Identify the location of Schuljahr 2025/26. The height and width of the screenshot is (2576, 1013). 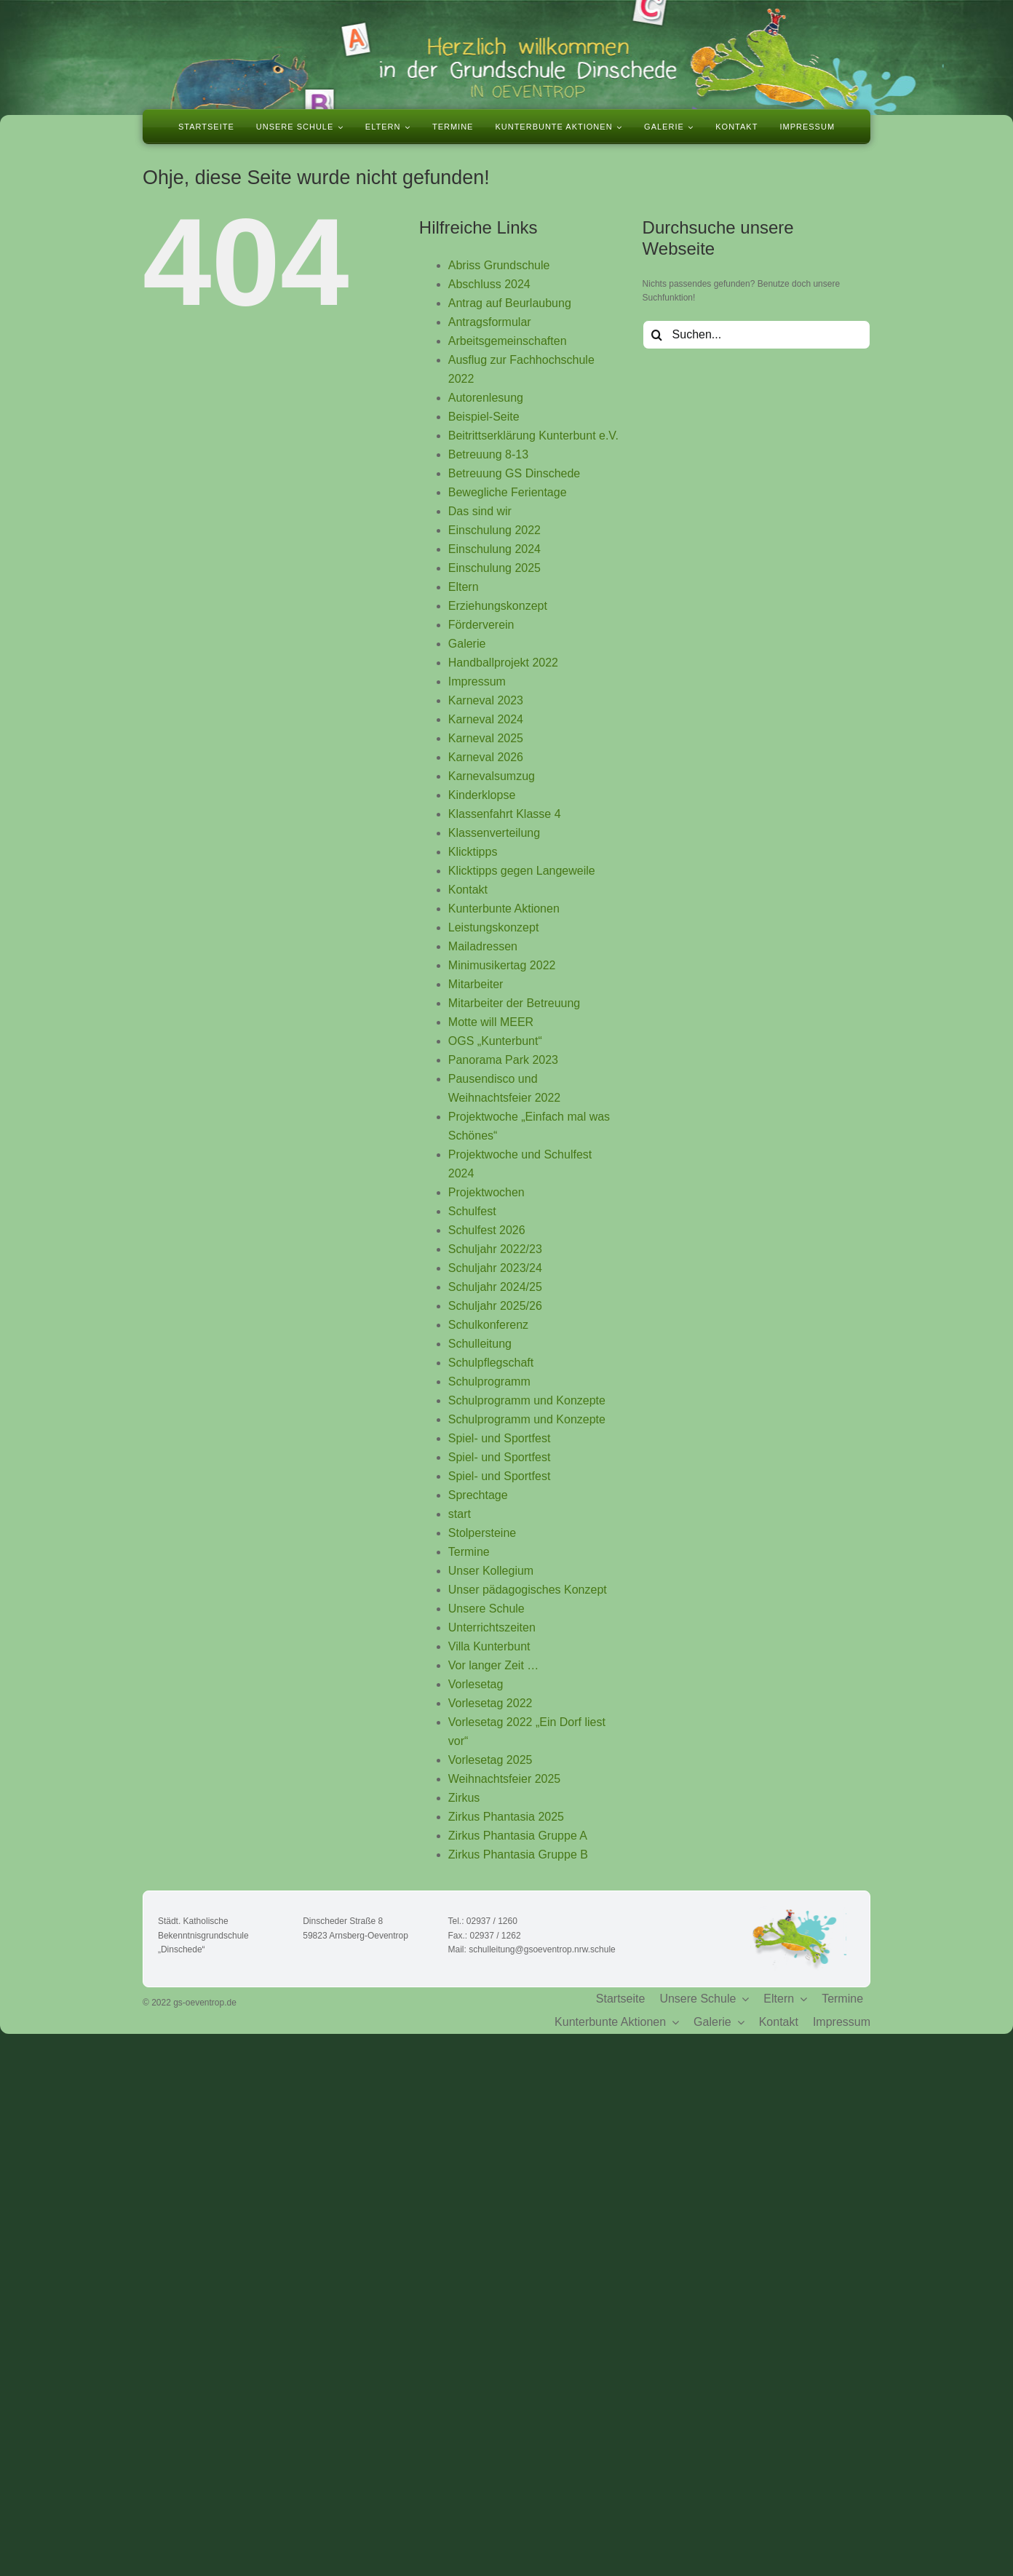
(495, 1306).